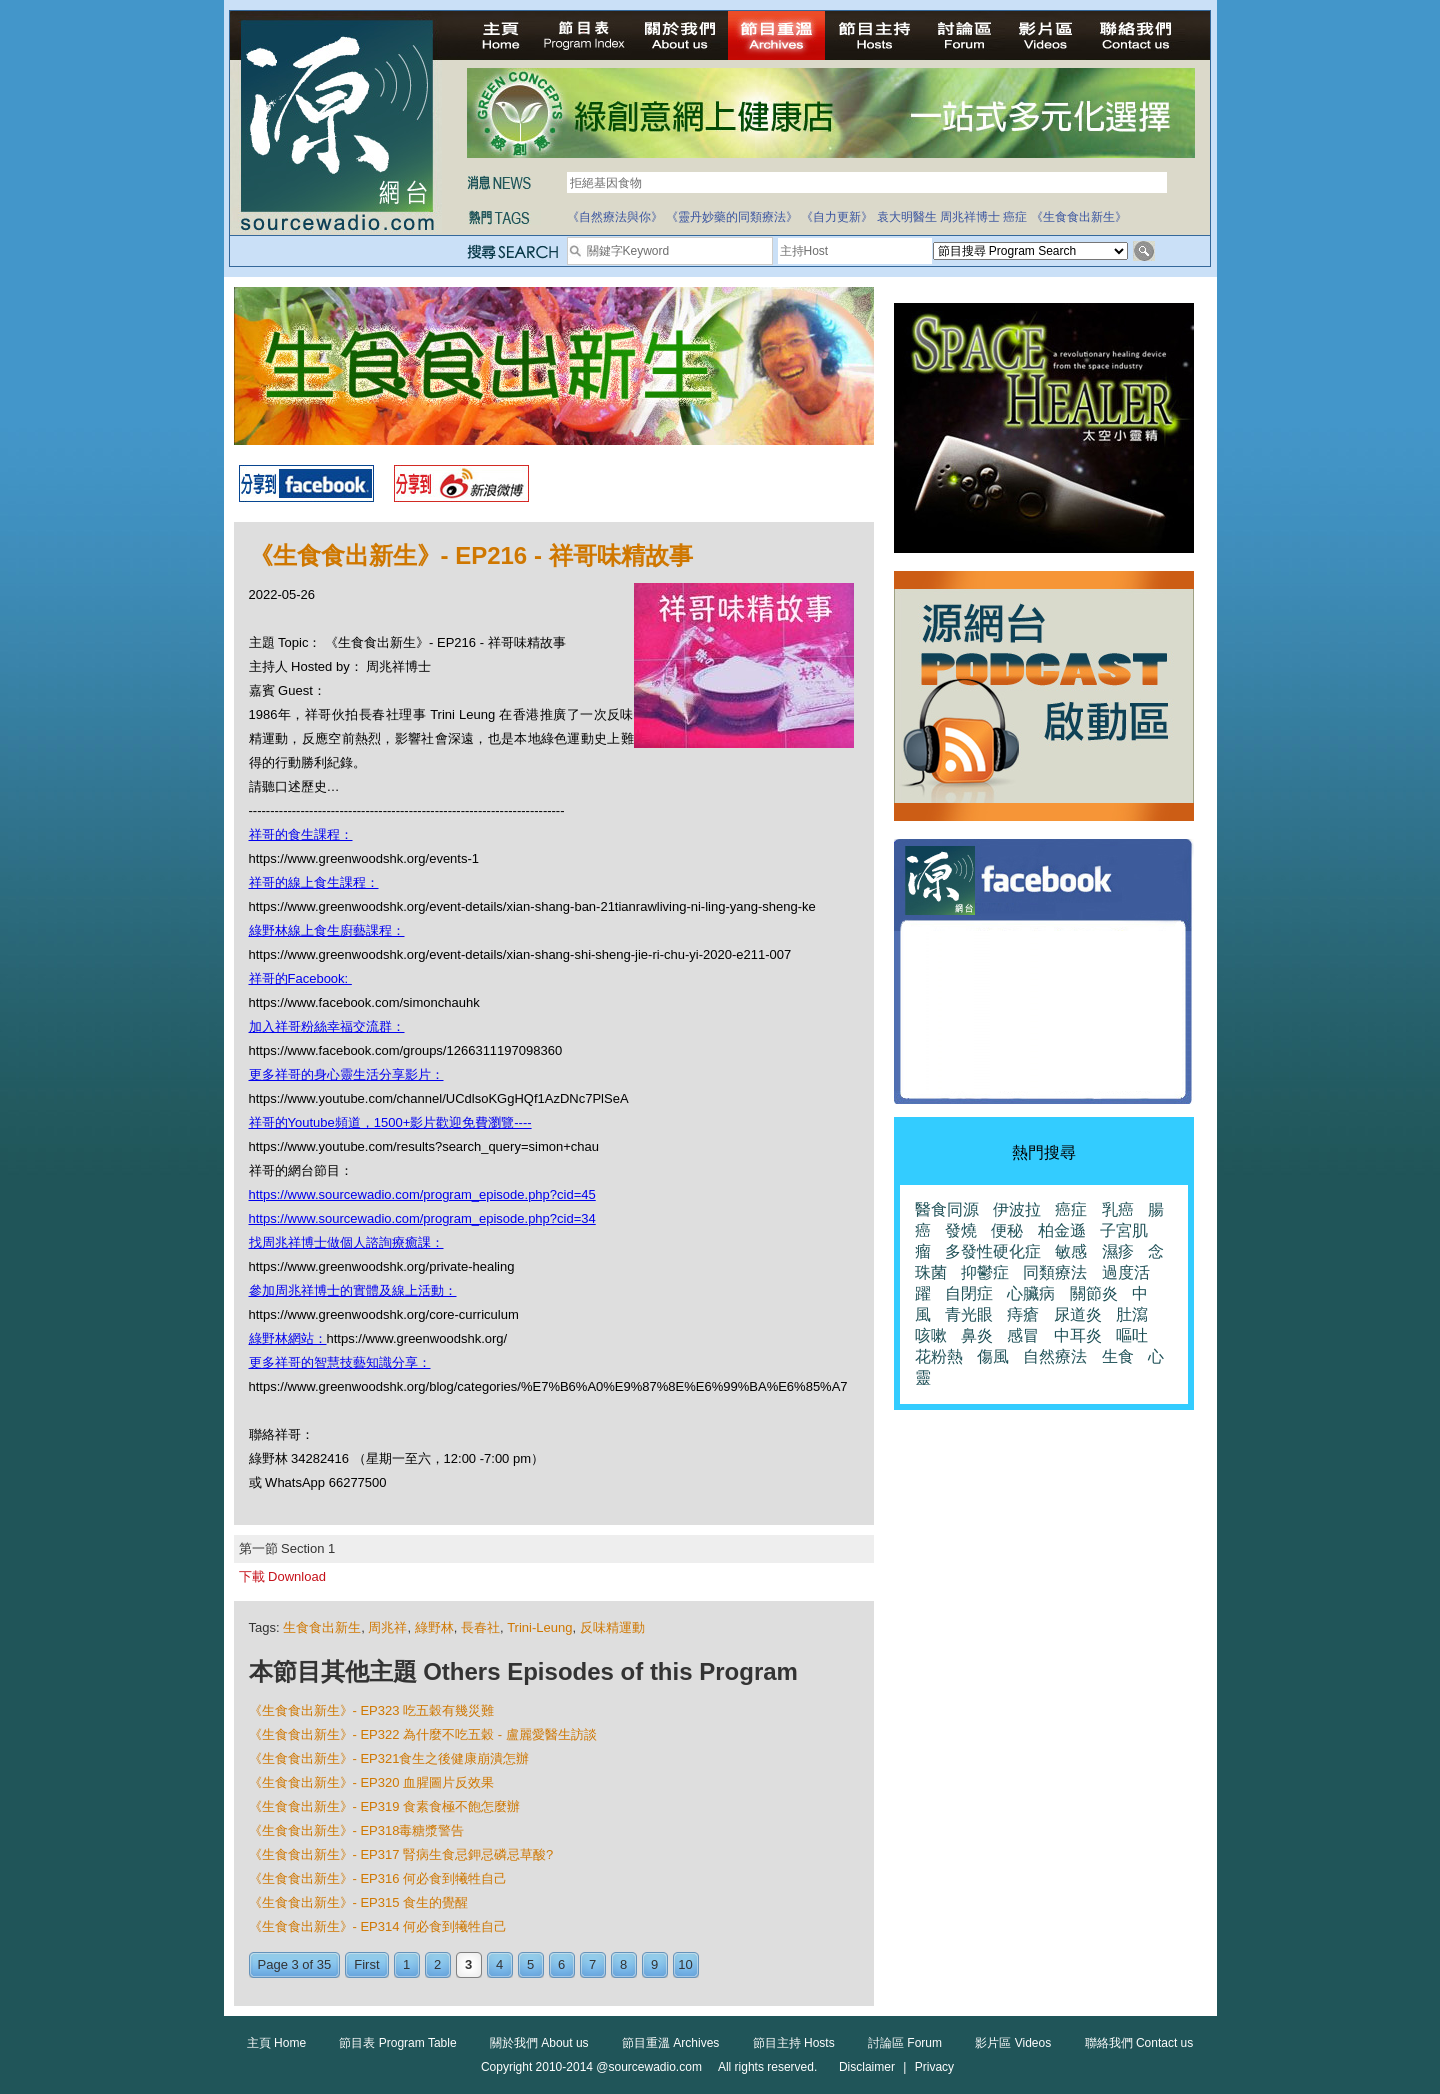 This screenshot has width=1440, height=2094. What do you see at coordinates (1031, 1293) in the screenshot?
I see `心臟病` at bounding box center [1031, 1293].